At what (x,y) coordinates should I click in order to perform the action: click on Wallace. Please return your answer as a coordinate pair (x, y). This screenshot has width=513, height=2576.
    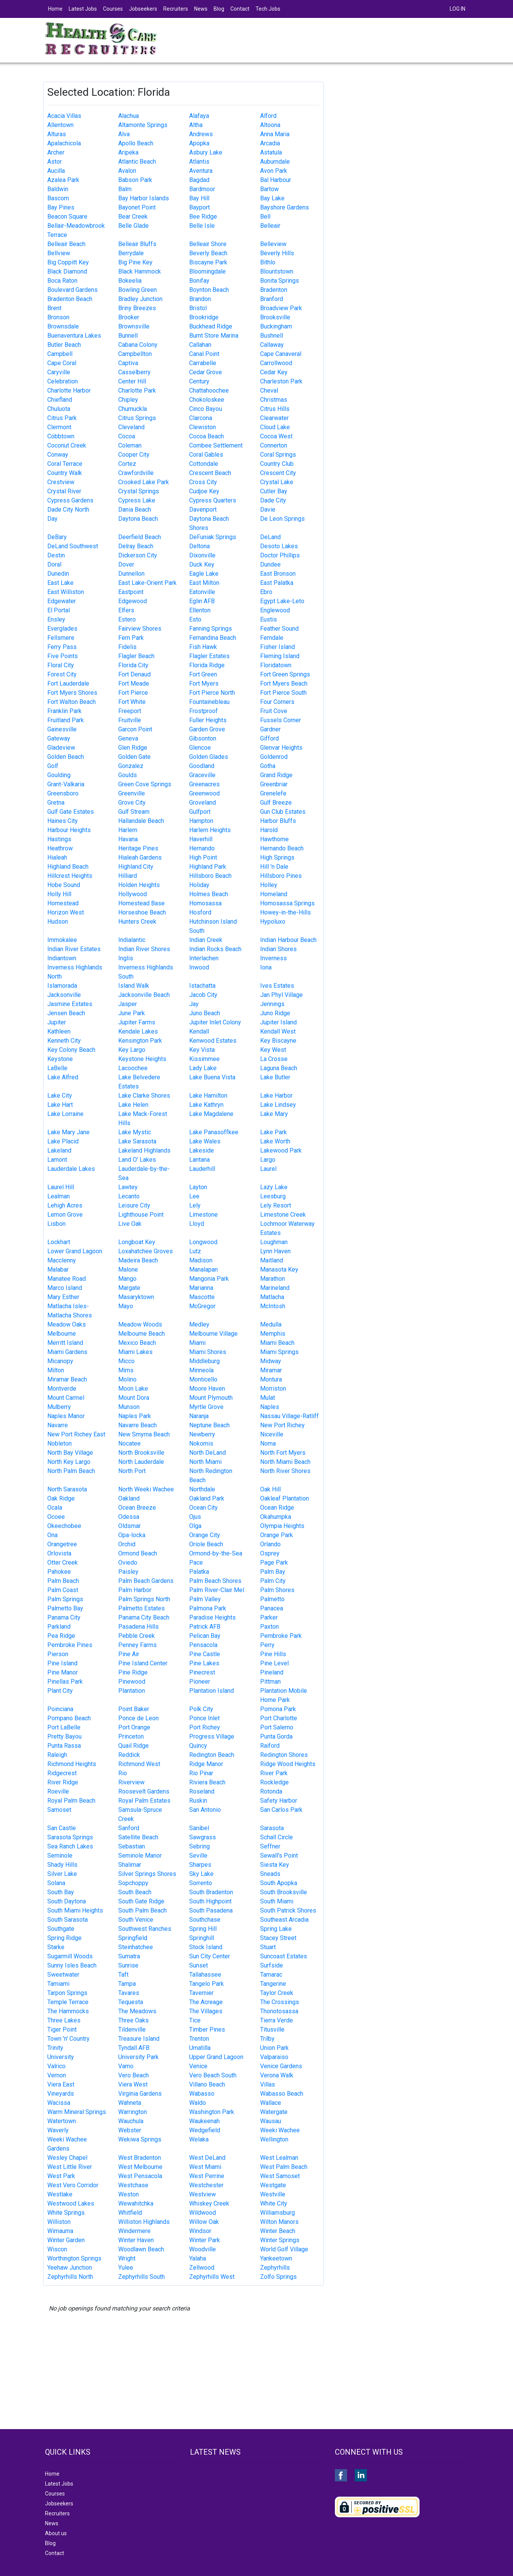
    Looking at the image, I should click on (270, 2102).